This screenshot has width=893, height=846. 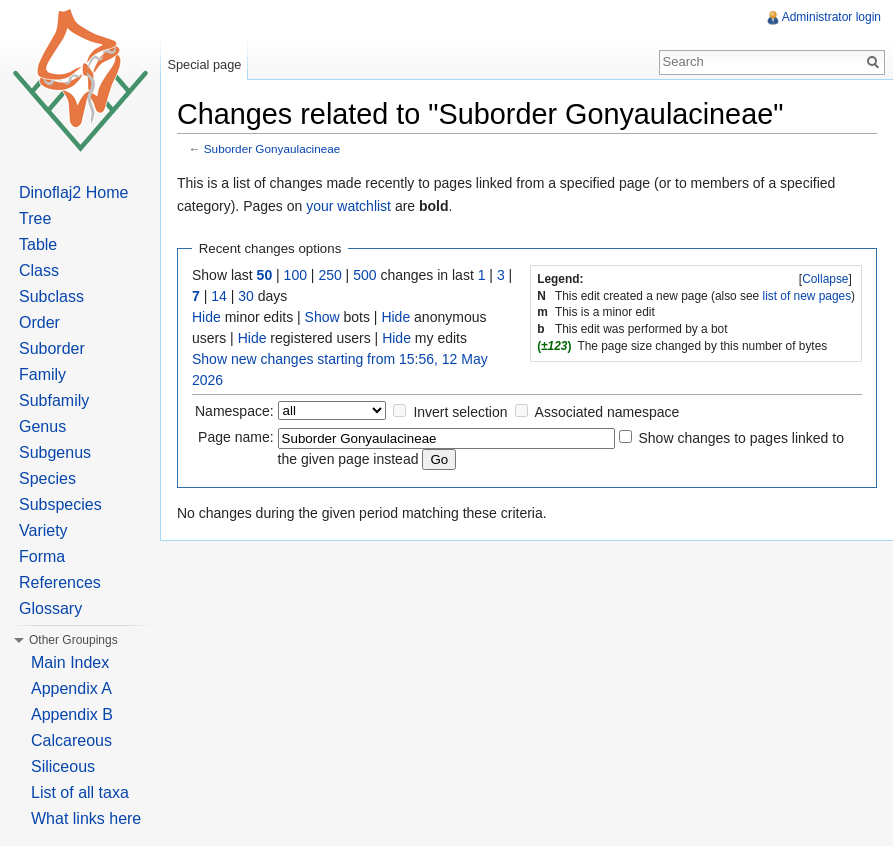 I want to click on Siliceous, so click(x=63, y=766).